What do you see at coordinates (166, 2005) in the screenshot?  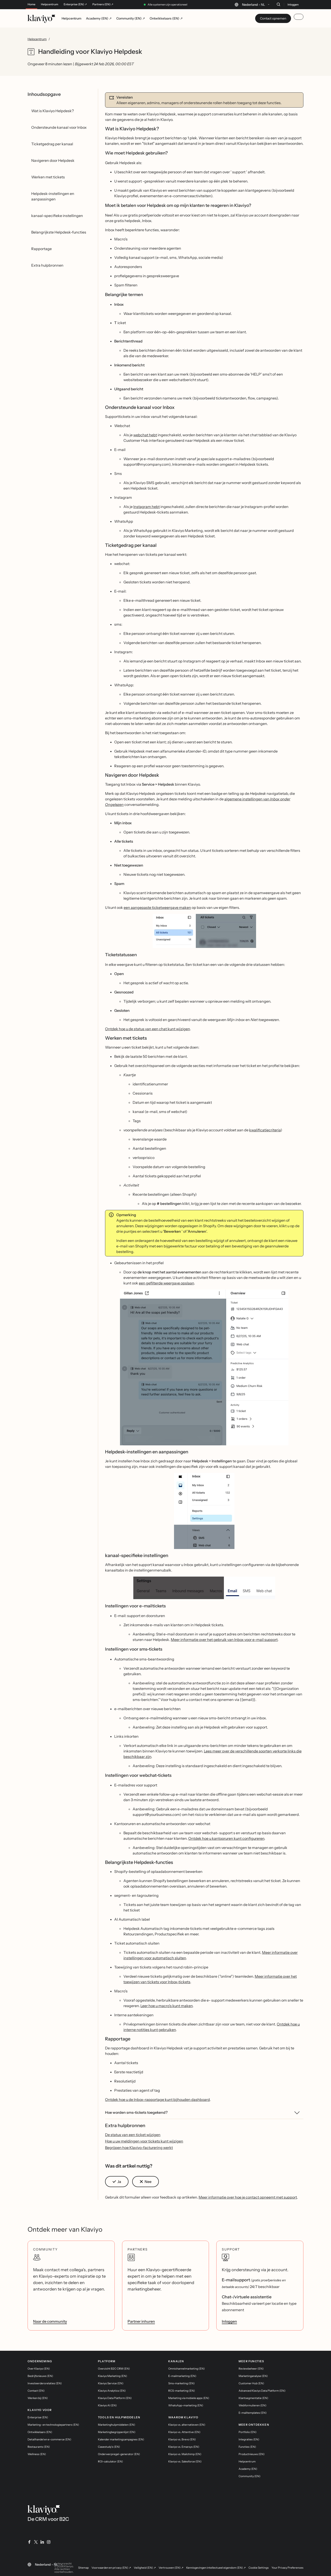 I see `Leer hoe u macro's kunt maken` at bounding box center [166, 2005].